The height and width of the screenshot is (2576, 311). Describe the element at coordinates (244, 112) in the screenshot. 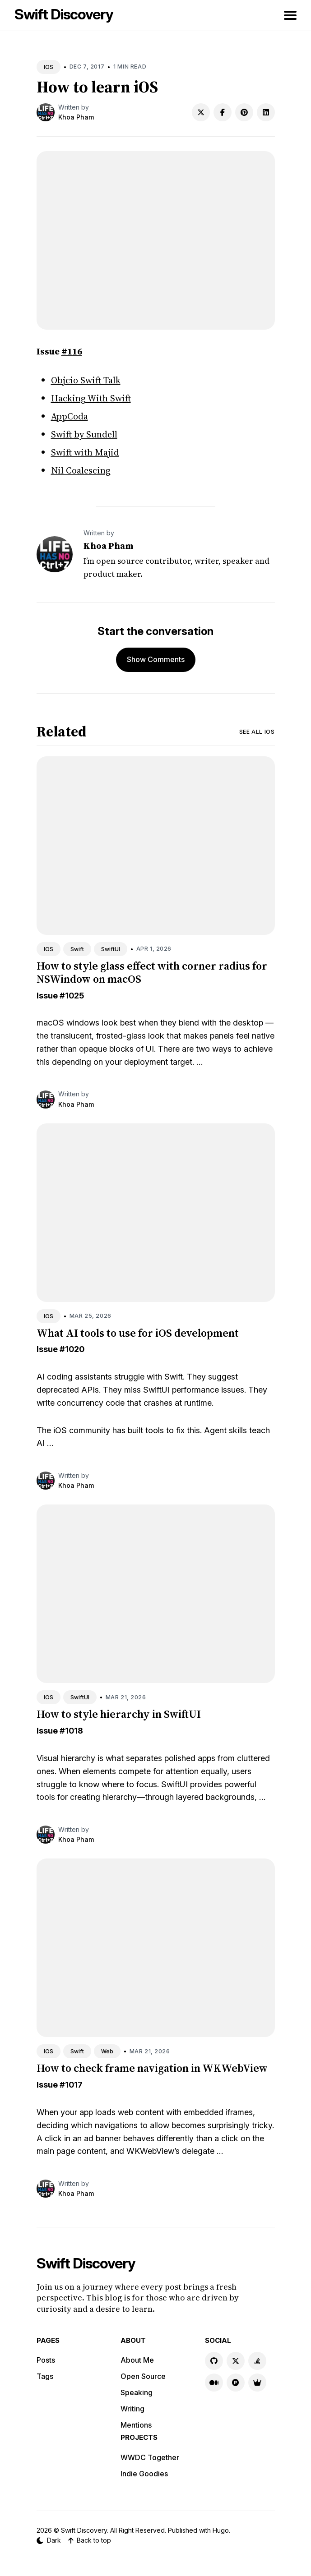

I see `[Share on Pinterest]` at that location.